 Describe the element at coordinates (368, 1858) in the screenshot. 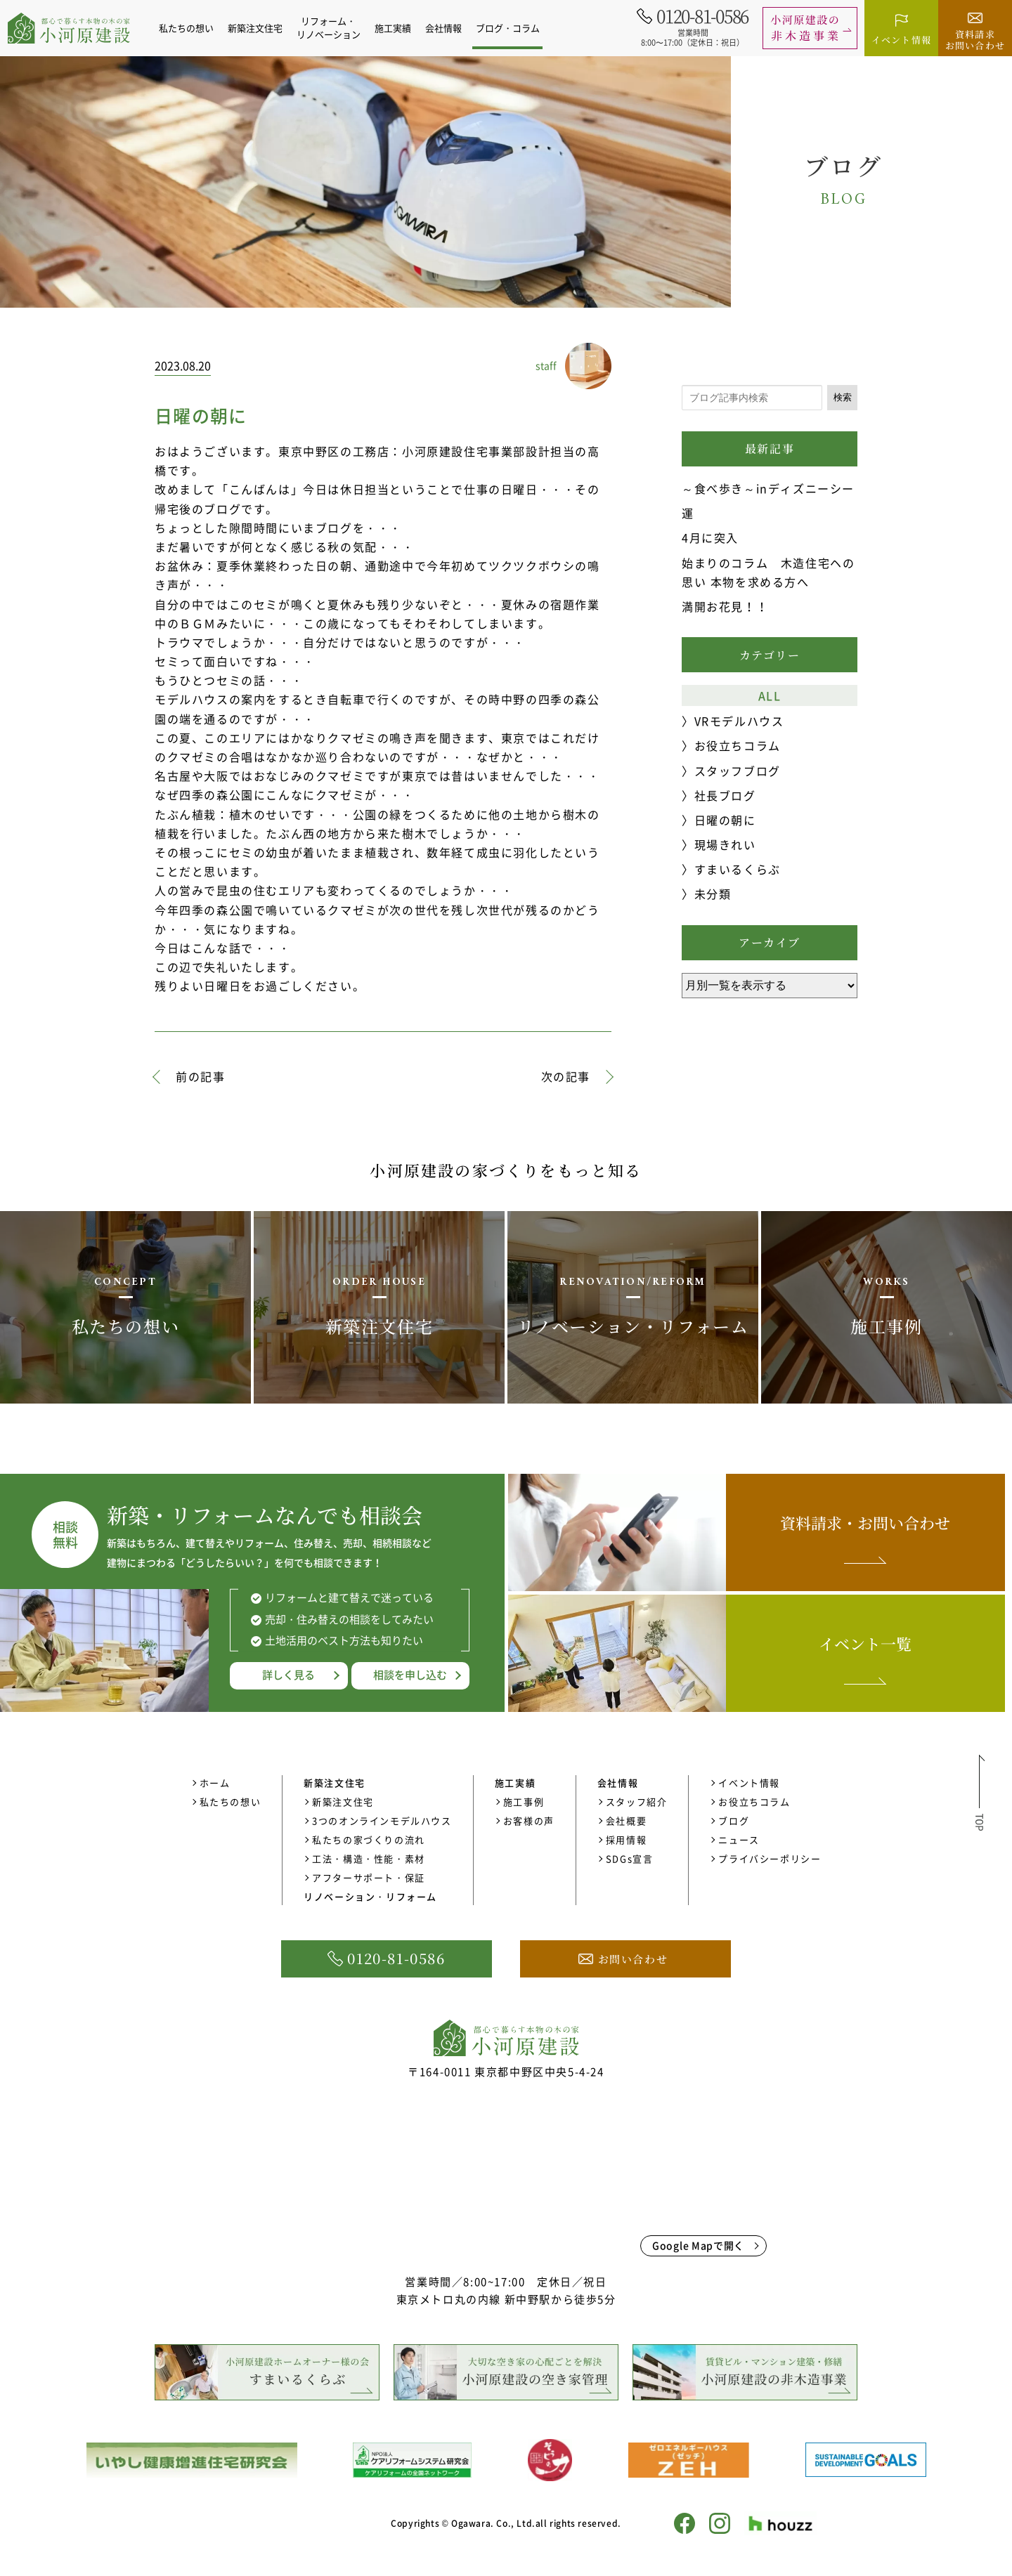

I see `工法・構造・性能・素材` at that location.